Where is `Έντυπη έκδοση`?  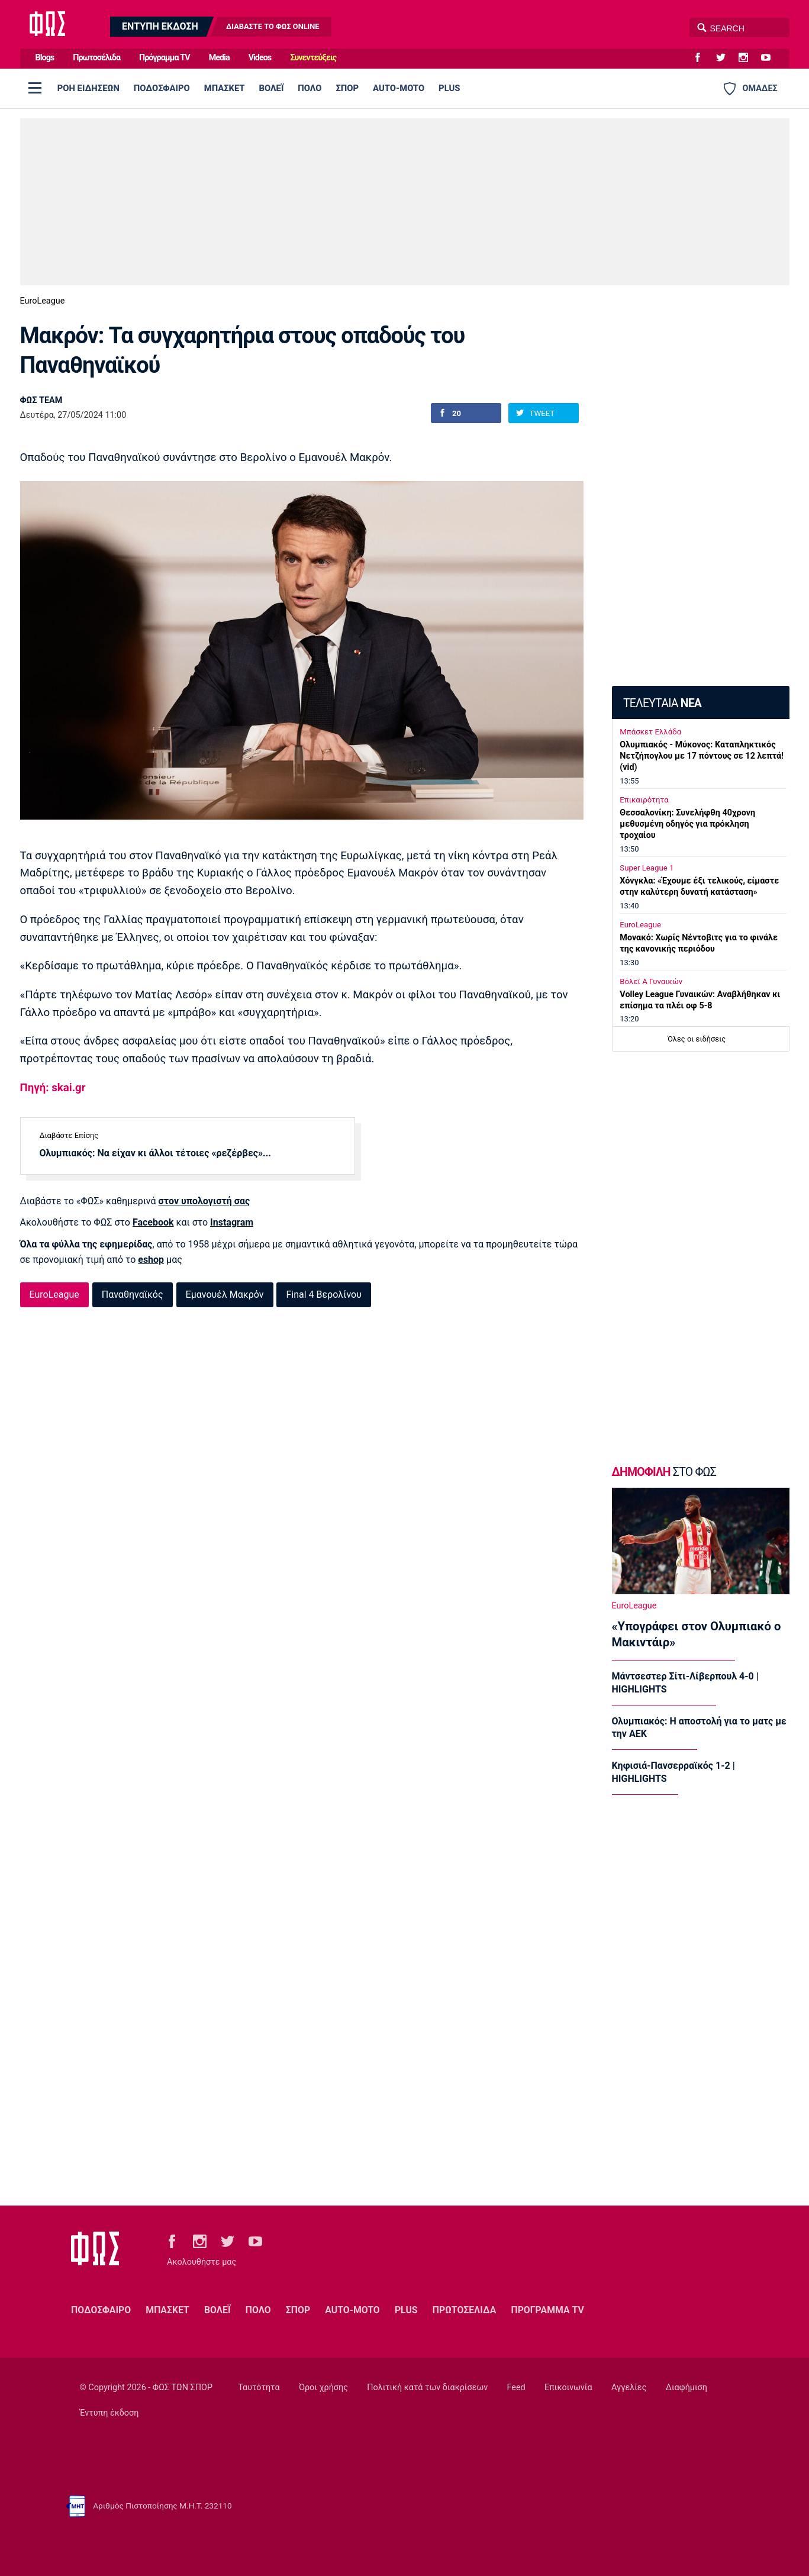 Έντυπη έκδοση is located at coordinates (108, 2413).